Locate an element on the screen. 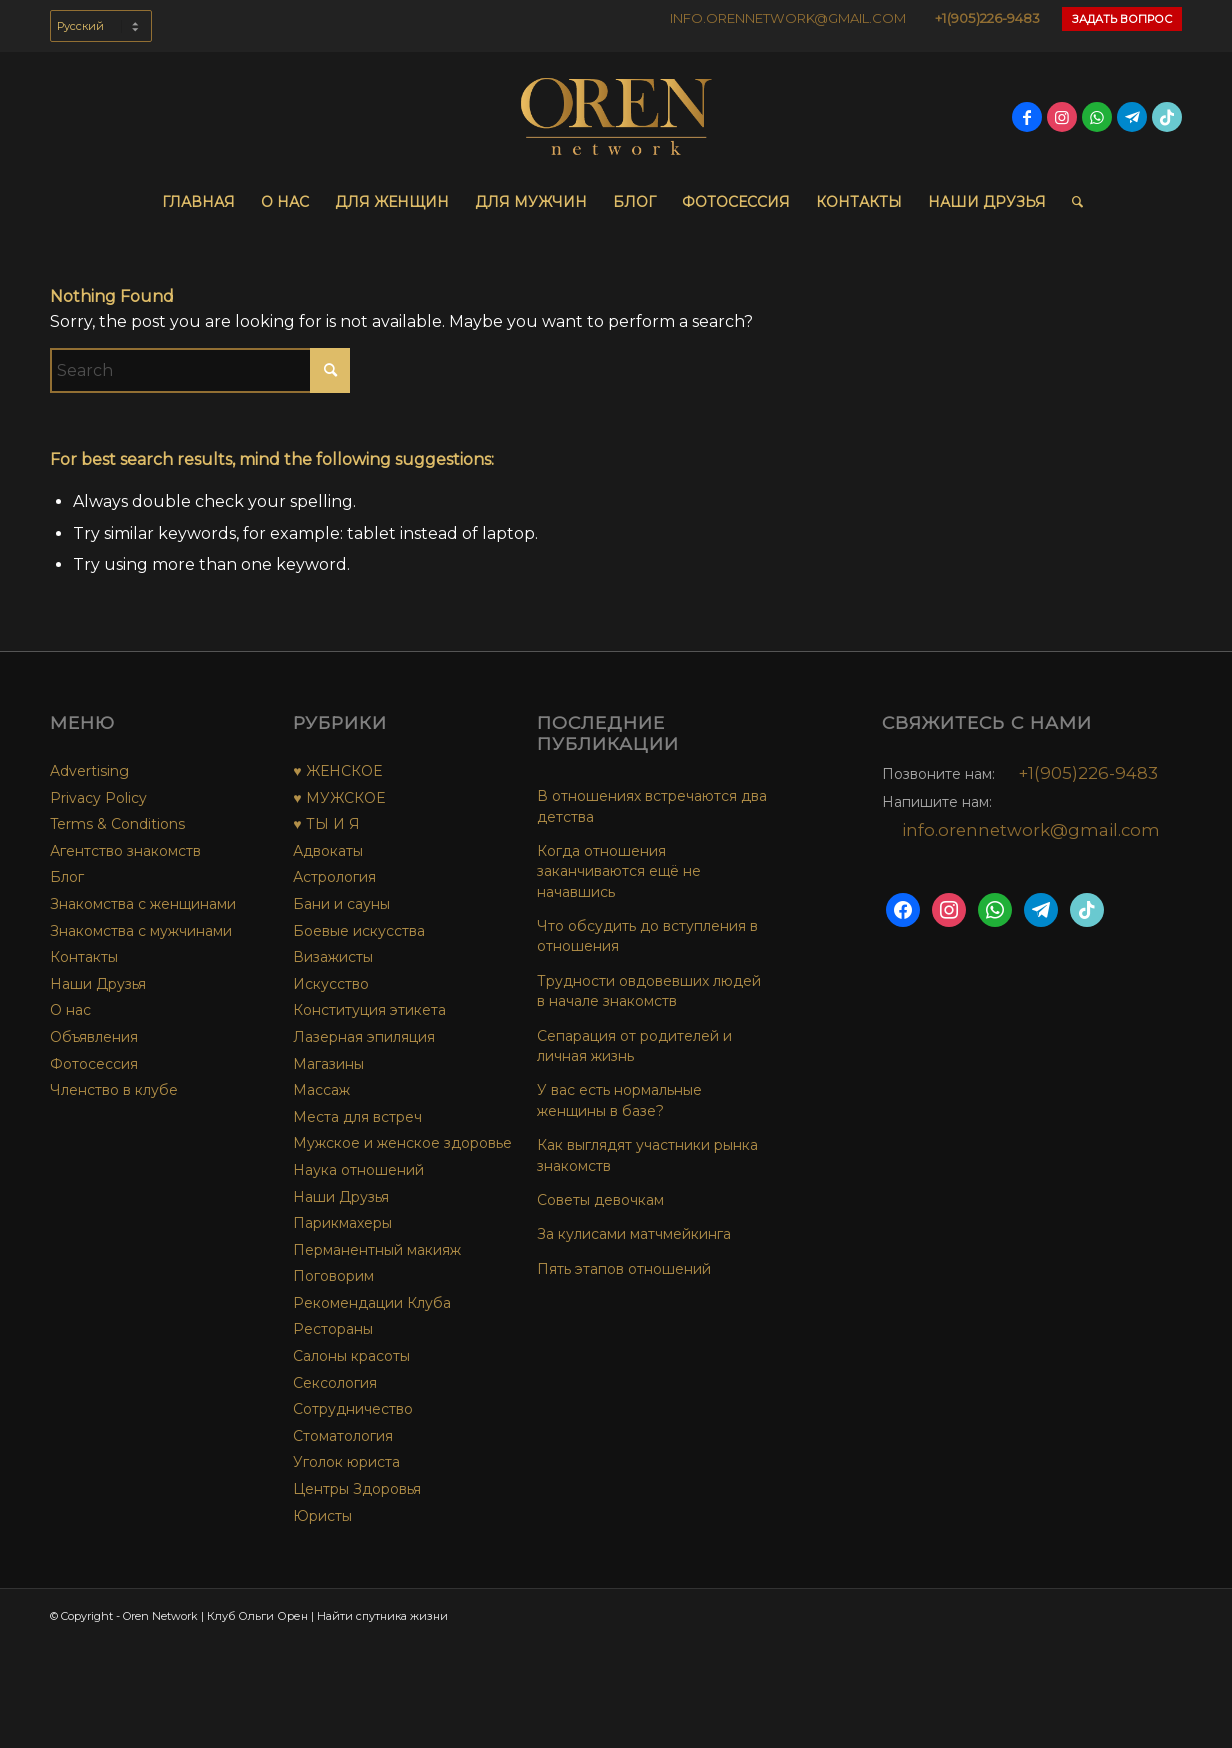  Бани и сауны is located at coordinates (341, 904).